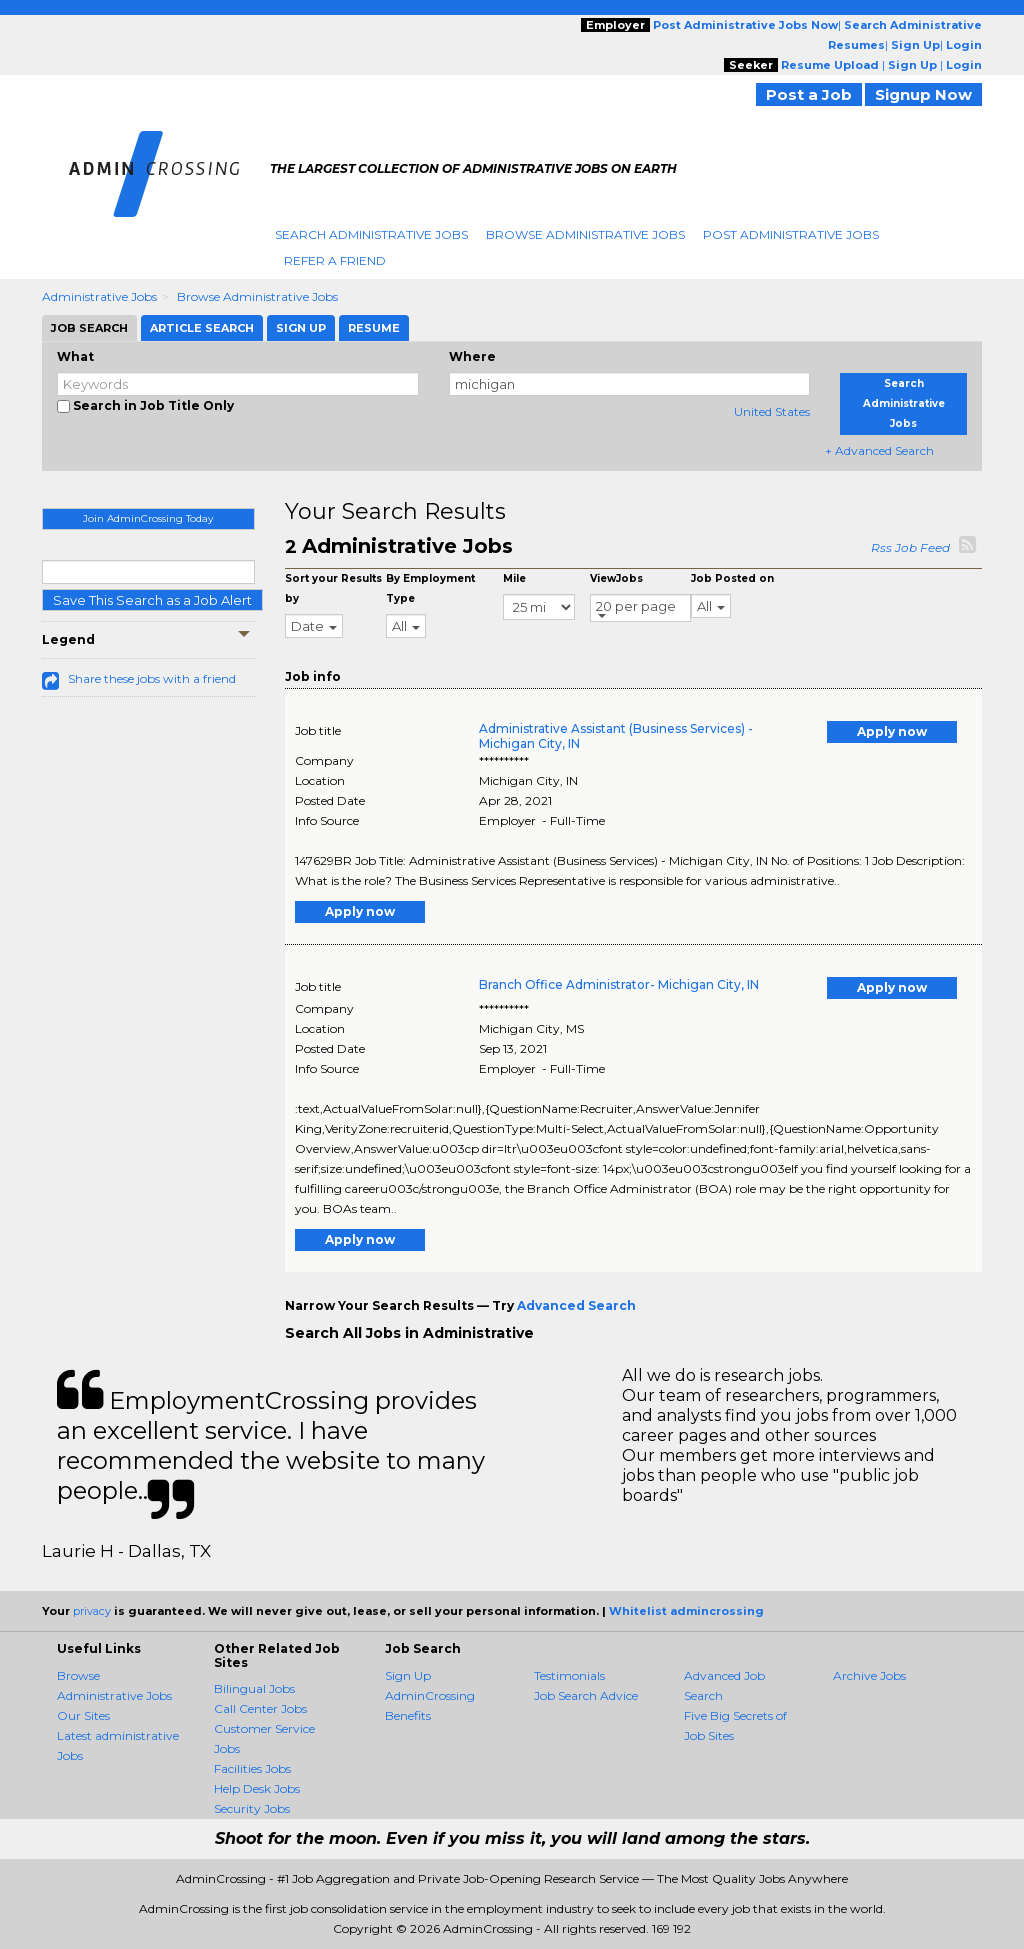 This screenshot has width=1024, height=1949. I want to click on Archive Jobs, so click(869, 1675).